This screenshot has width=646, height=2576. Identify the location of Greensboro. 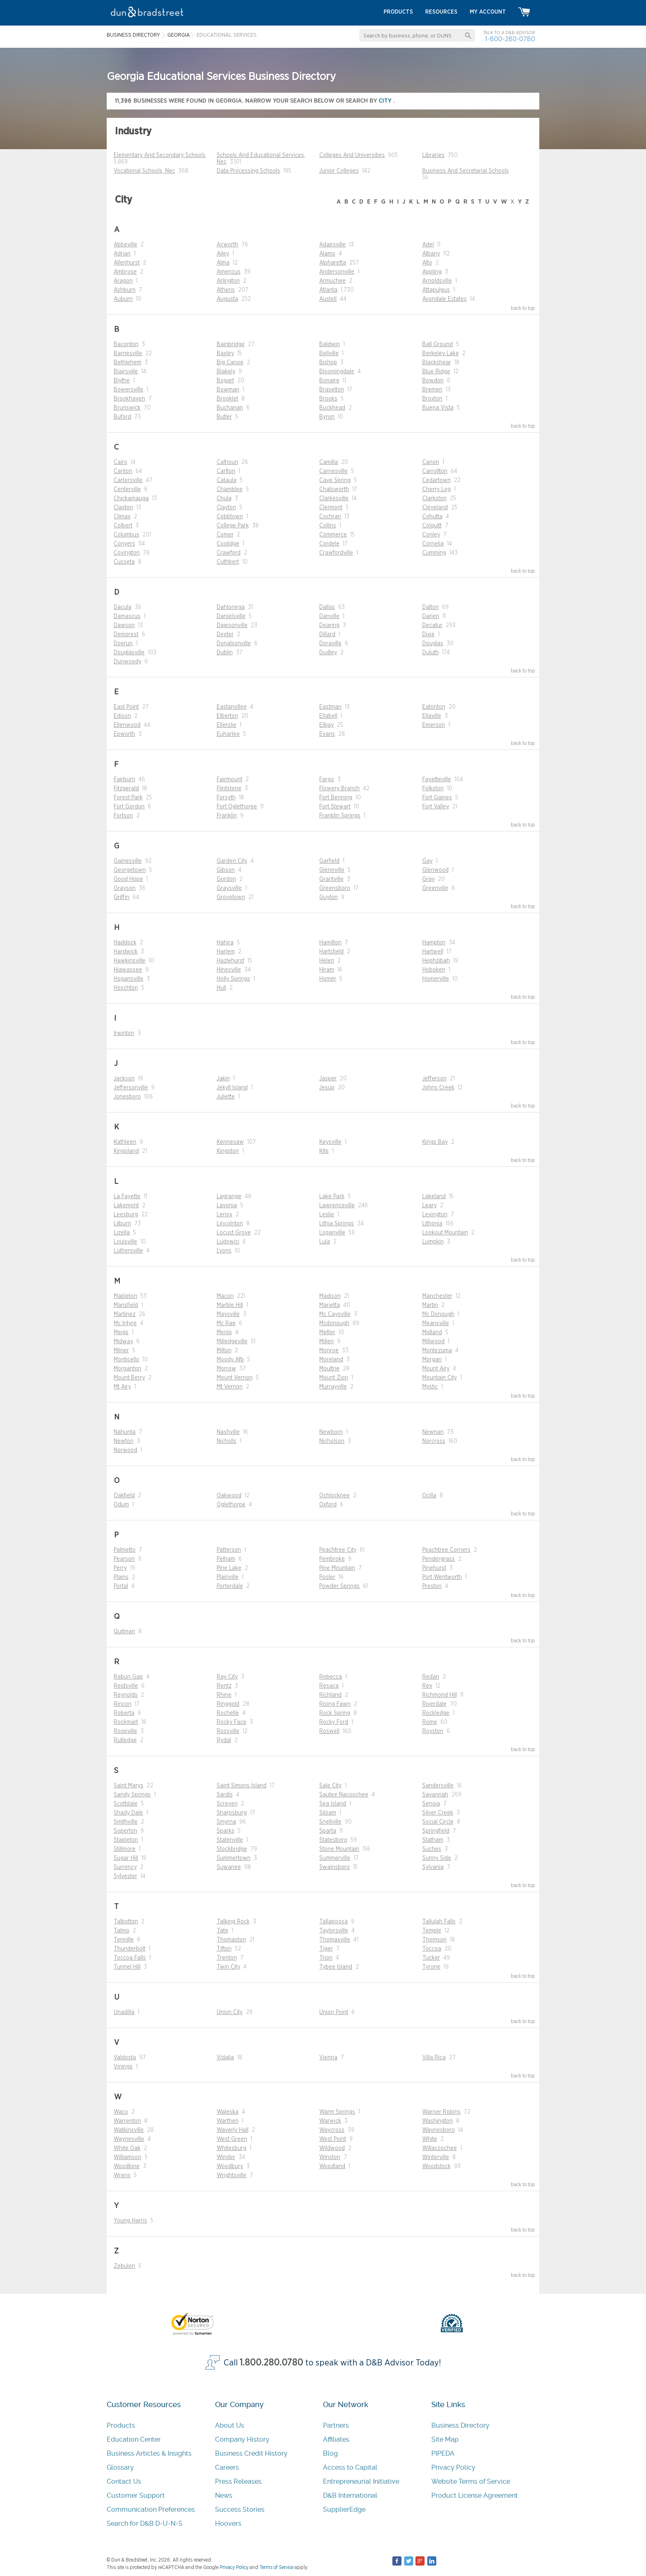
(334, 888).